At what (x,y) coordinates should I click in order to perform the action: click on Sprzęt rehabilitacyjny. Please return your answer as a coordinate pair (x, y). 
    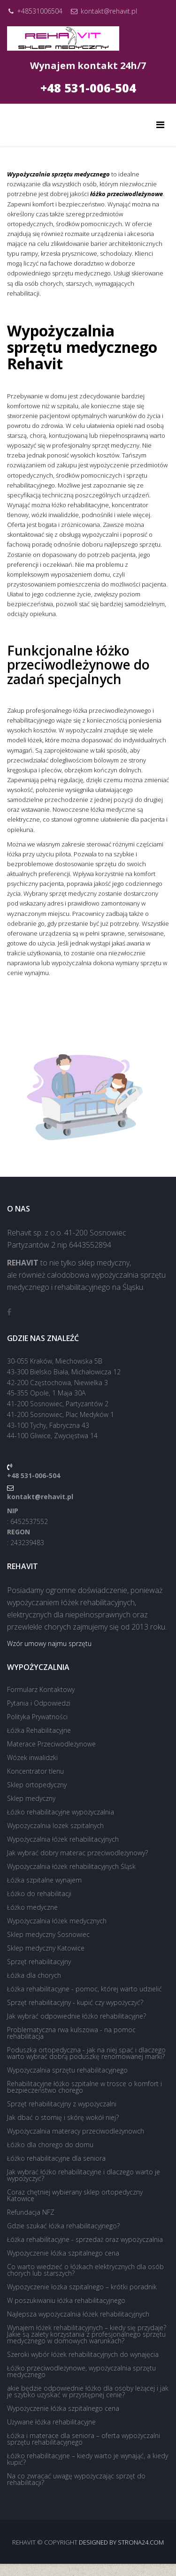
    Looking at the image, I should click on (39, 1961).